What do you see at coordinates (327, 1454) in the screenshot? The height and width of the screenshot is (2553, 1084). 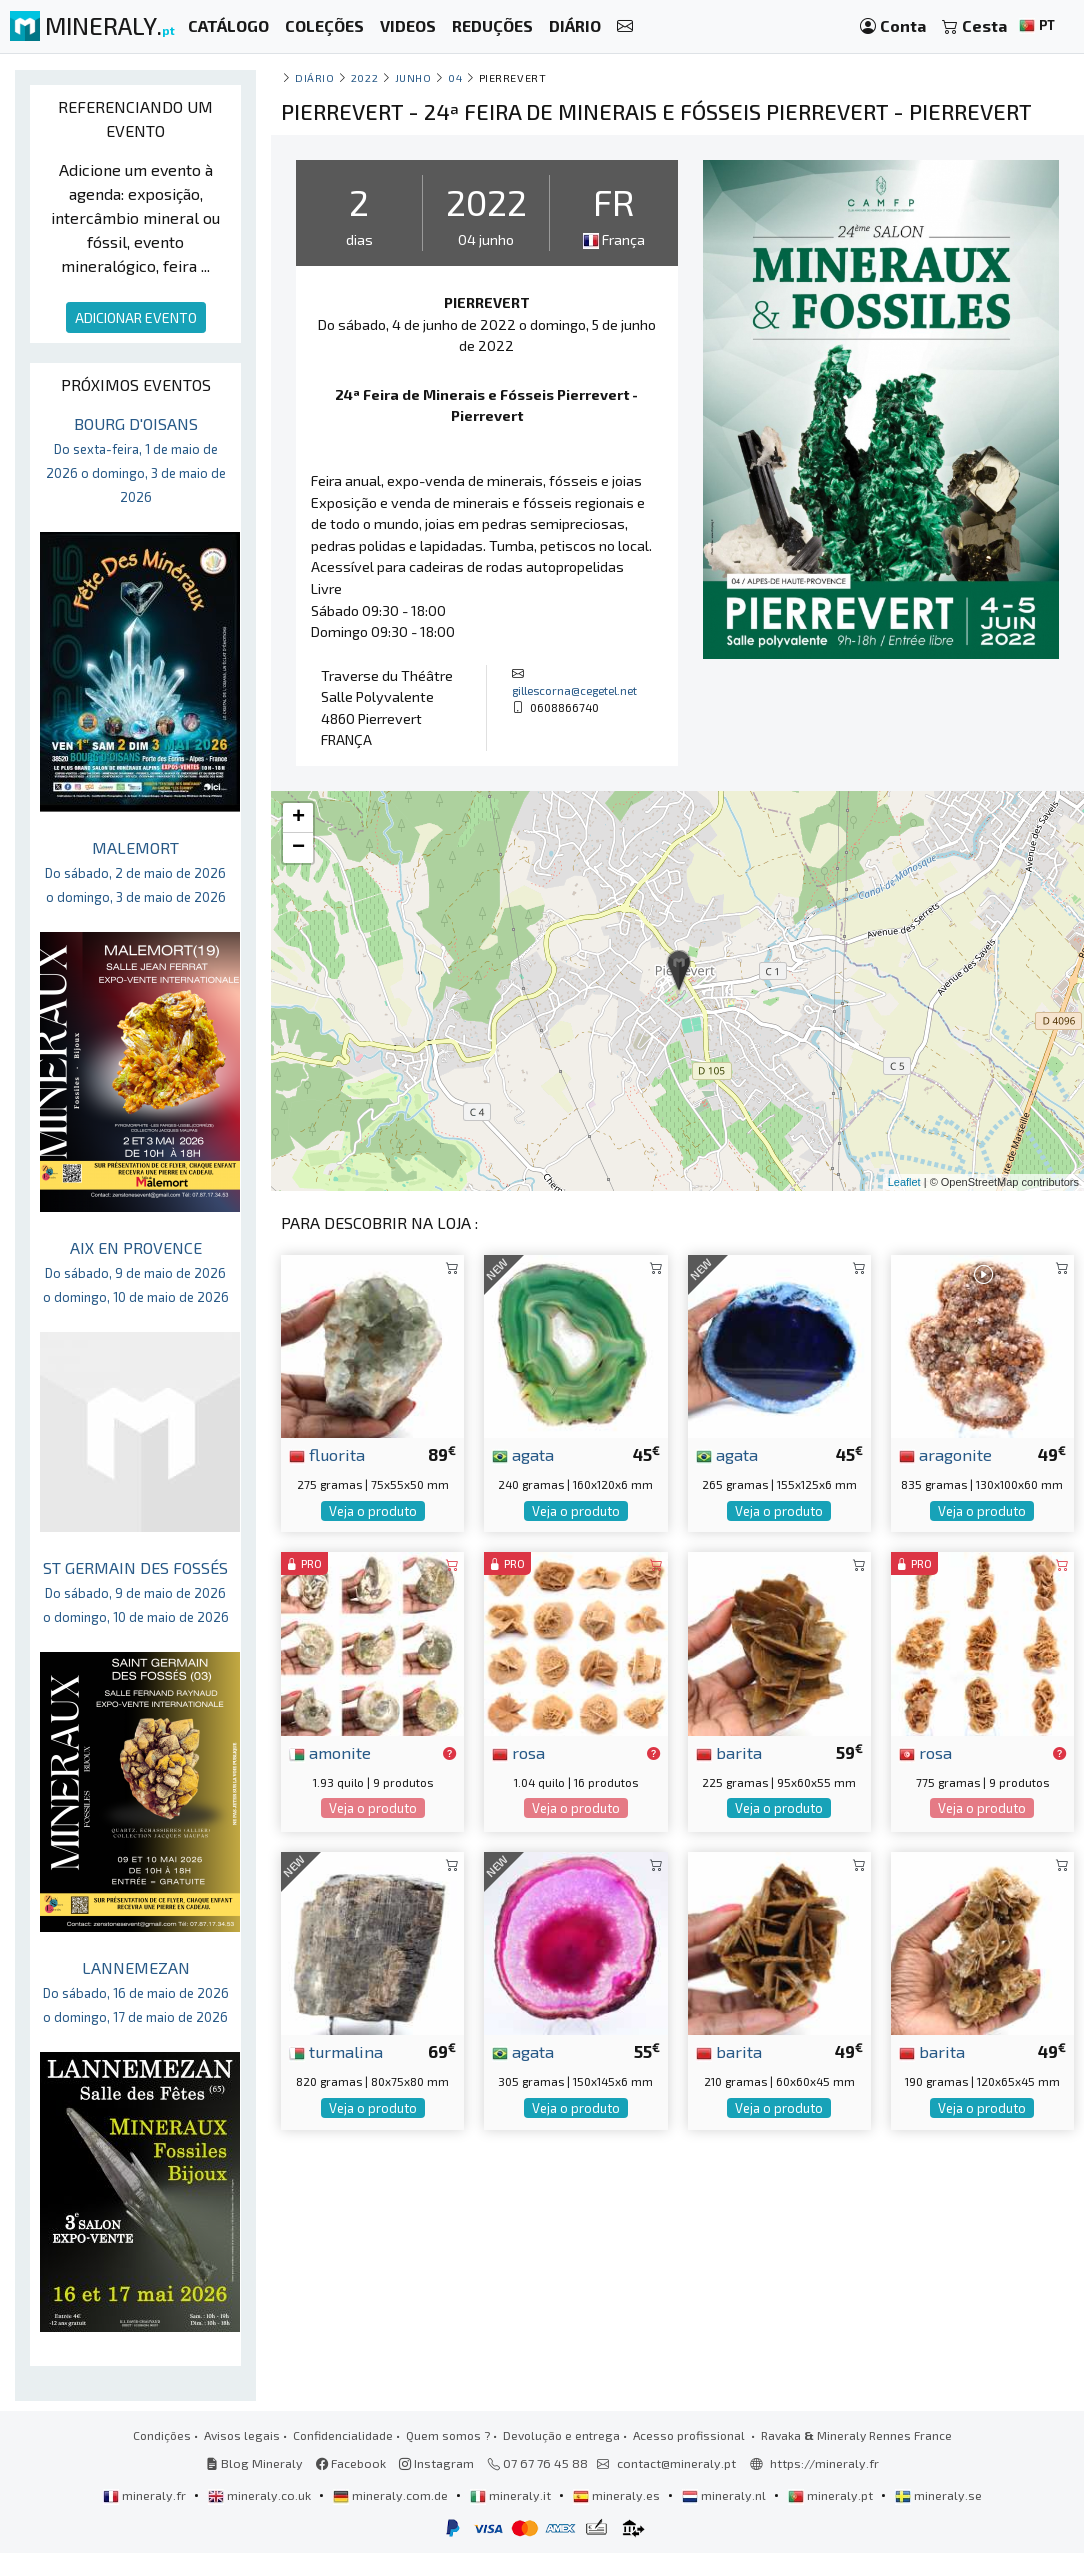 I see `fluorita` at bounding box center [327, 1454].